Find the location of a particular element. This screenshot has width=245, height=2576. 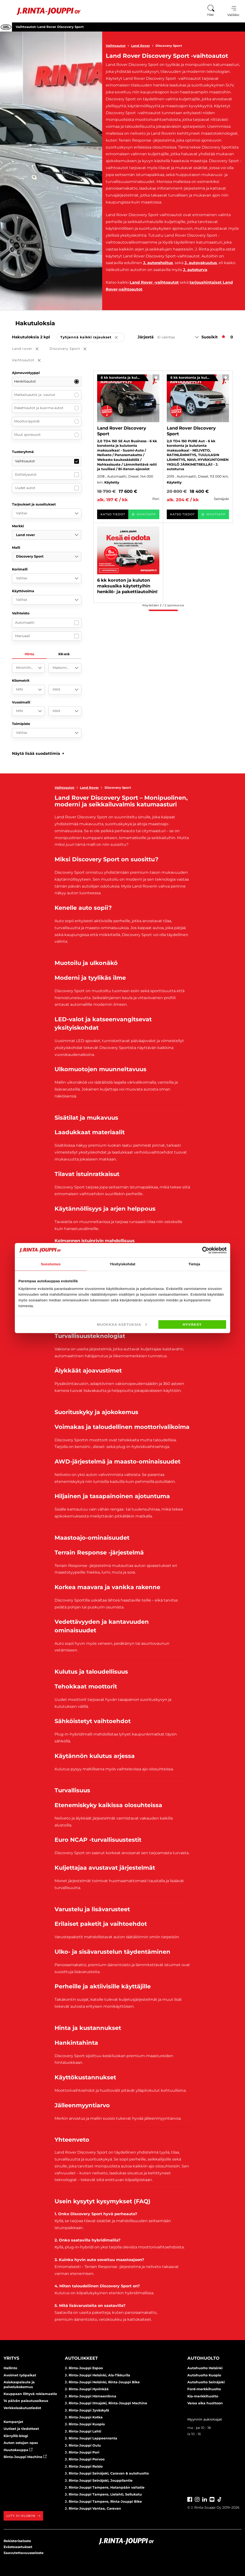

Katso tiedot is located at coordinates (112, 514).